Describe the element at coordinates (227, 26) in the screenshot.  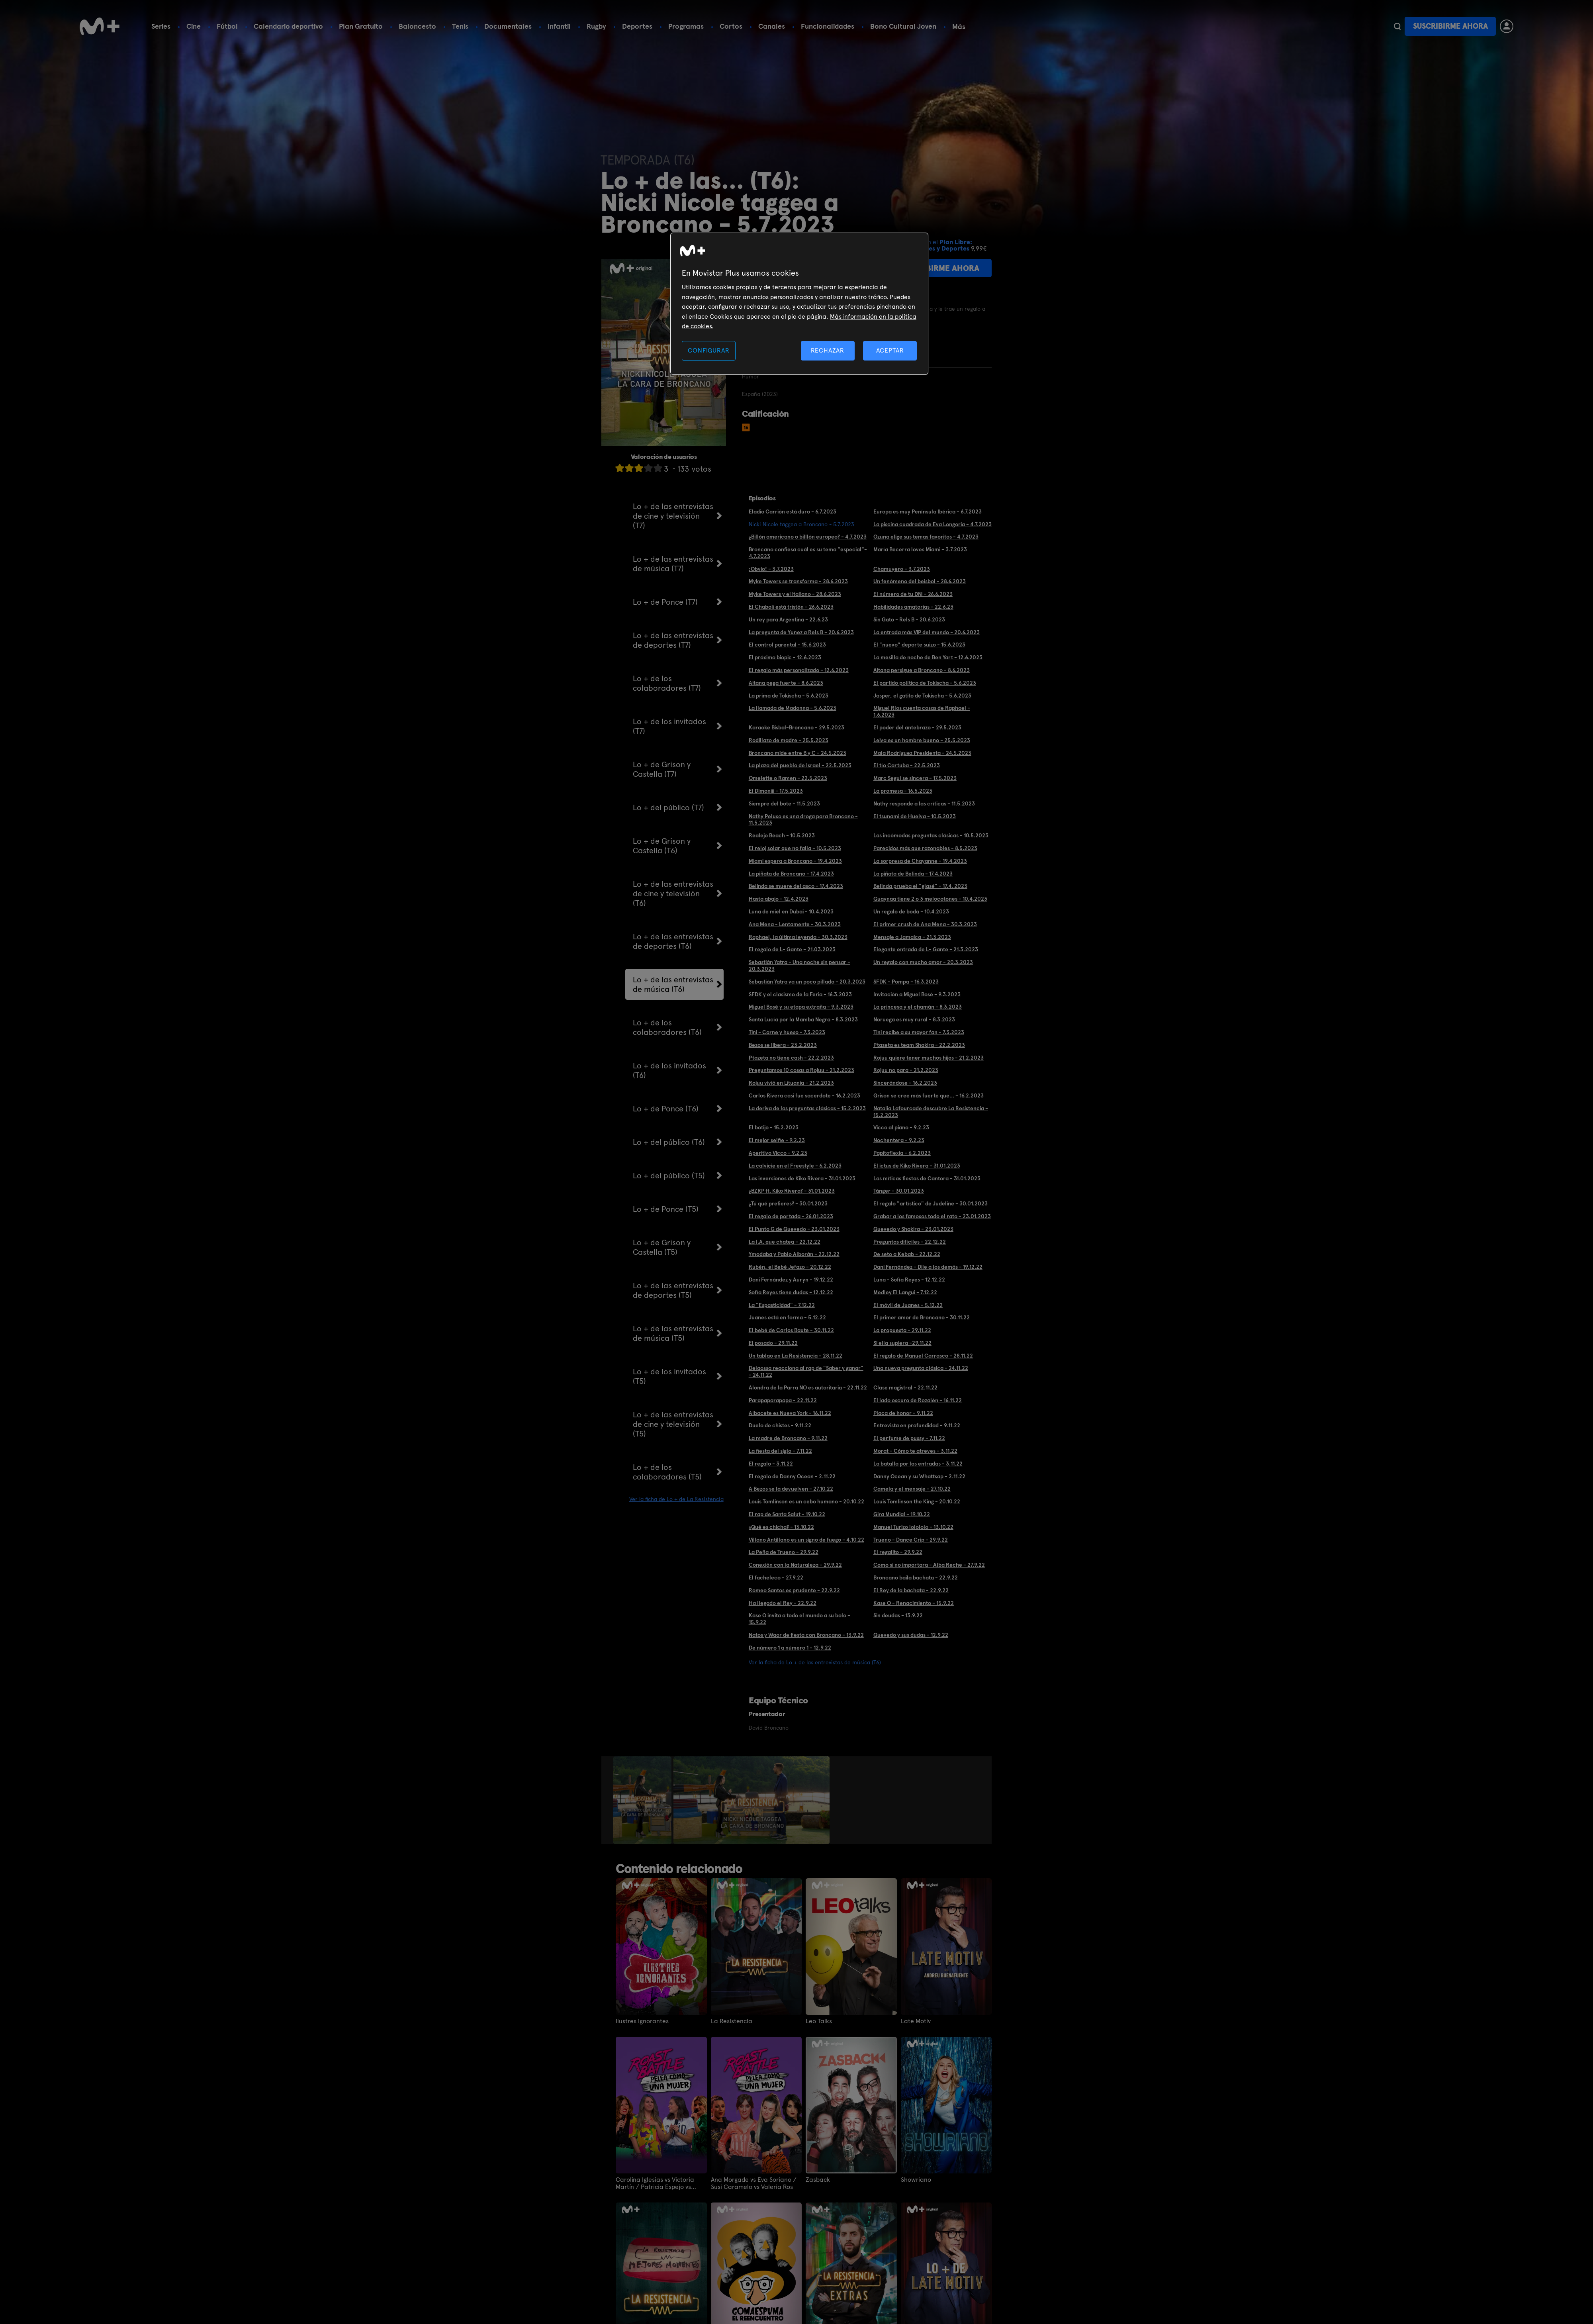
I see `Fútbol` at that location.